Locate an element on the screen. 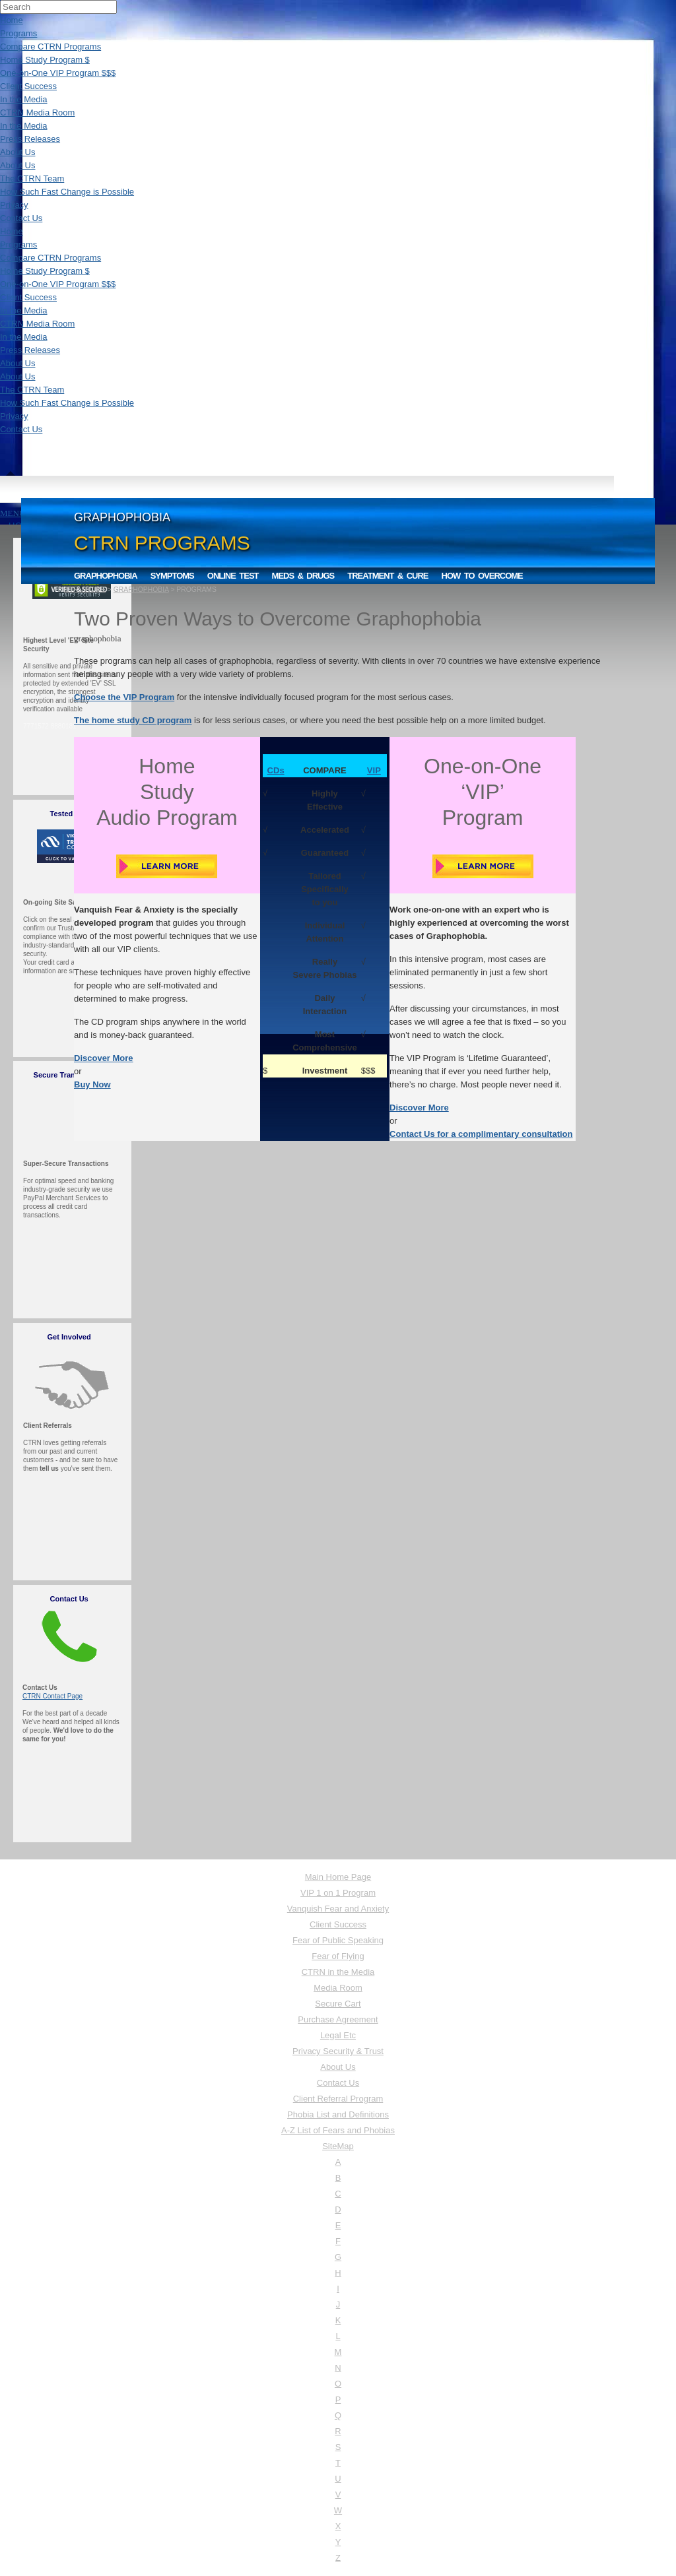  Legal Etc is located at coordinates (338, 2035).